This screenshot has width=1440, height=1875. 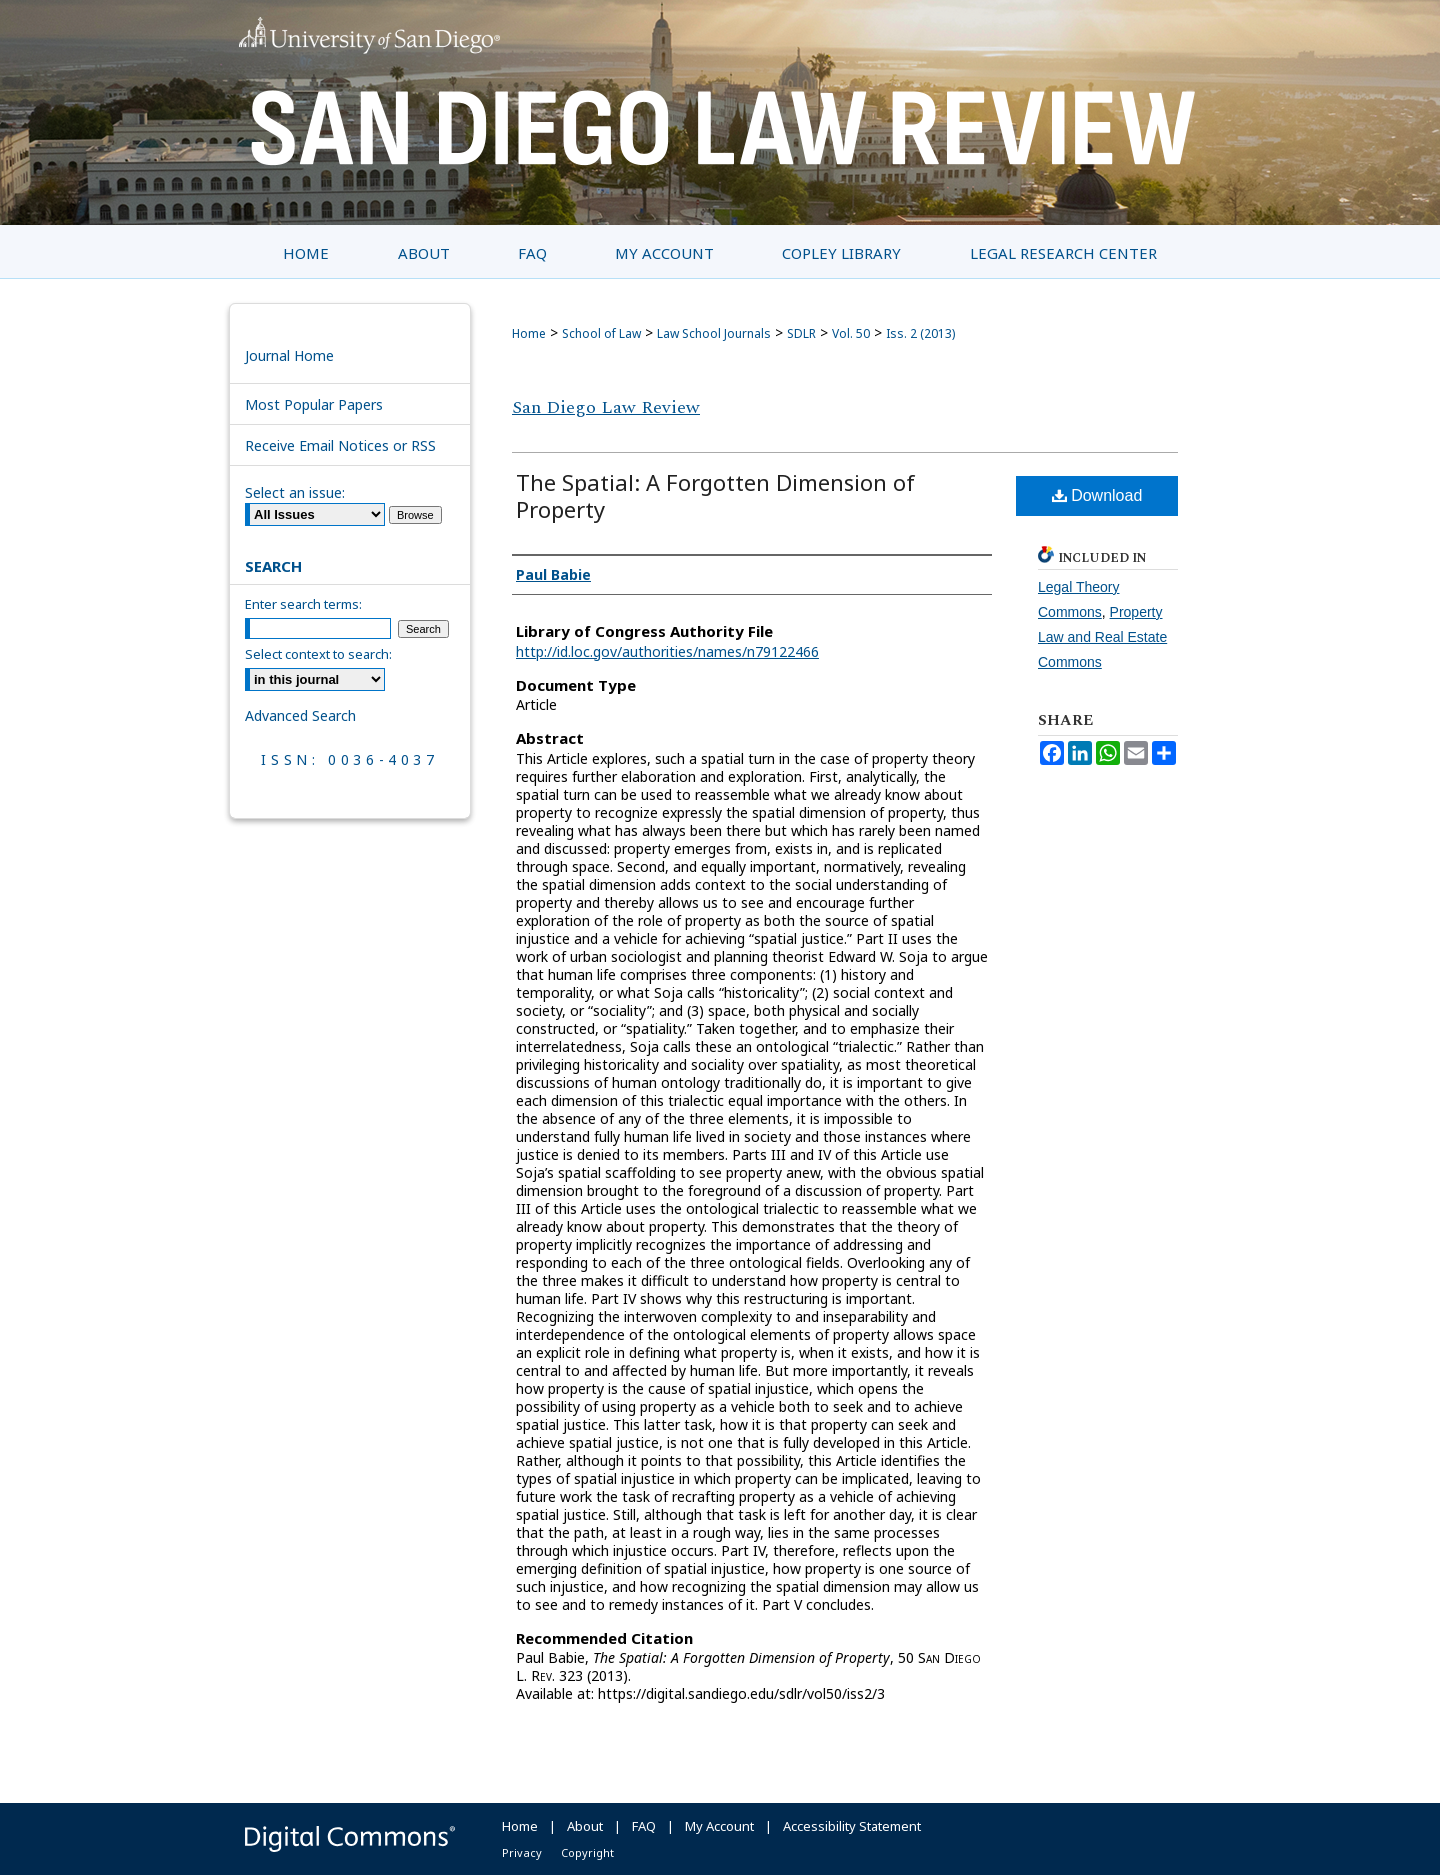 What do you see at coordinates (522, 1852) in the screenshot?
I see `Privacy` at bounding box center [522, 1852].